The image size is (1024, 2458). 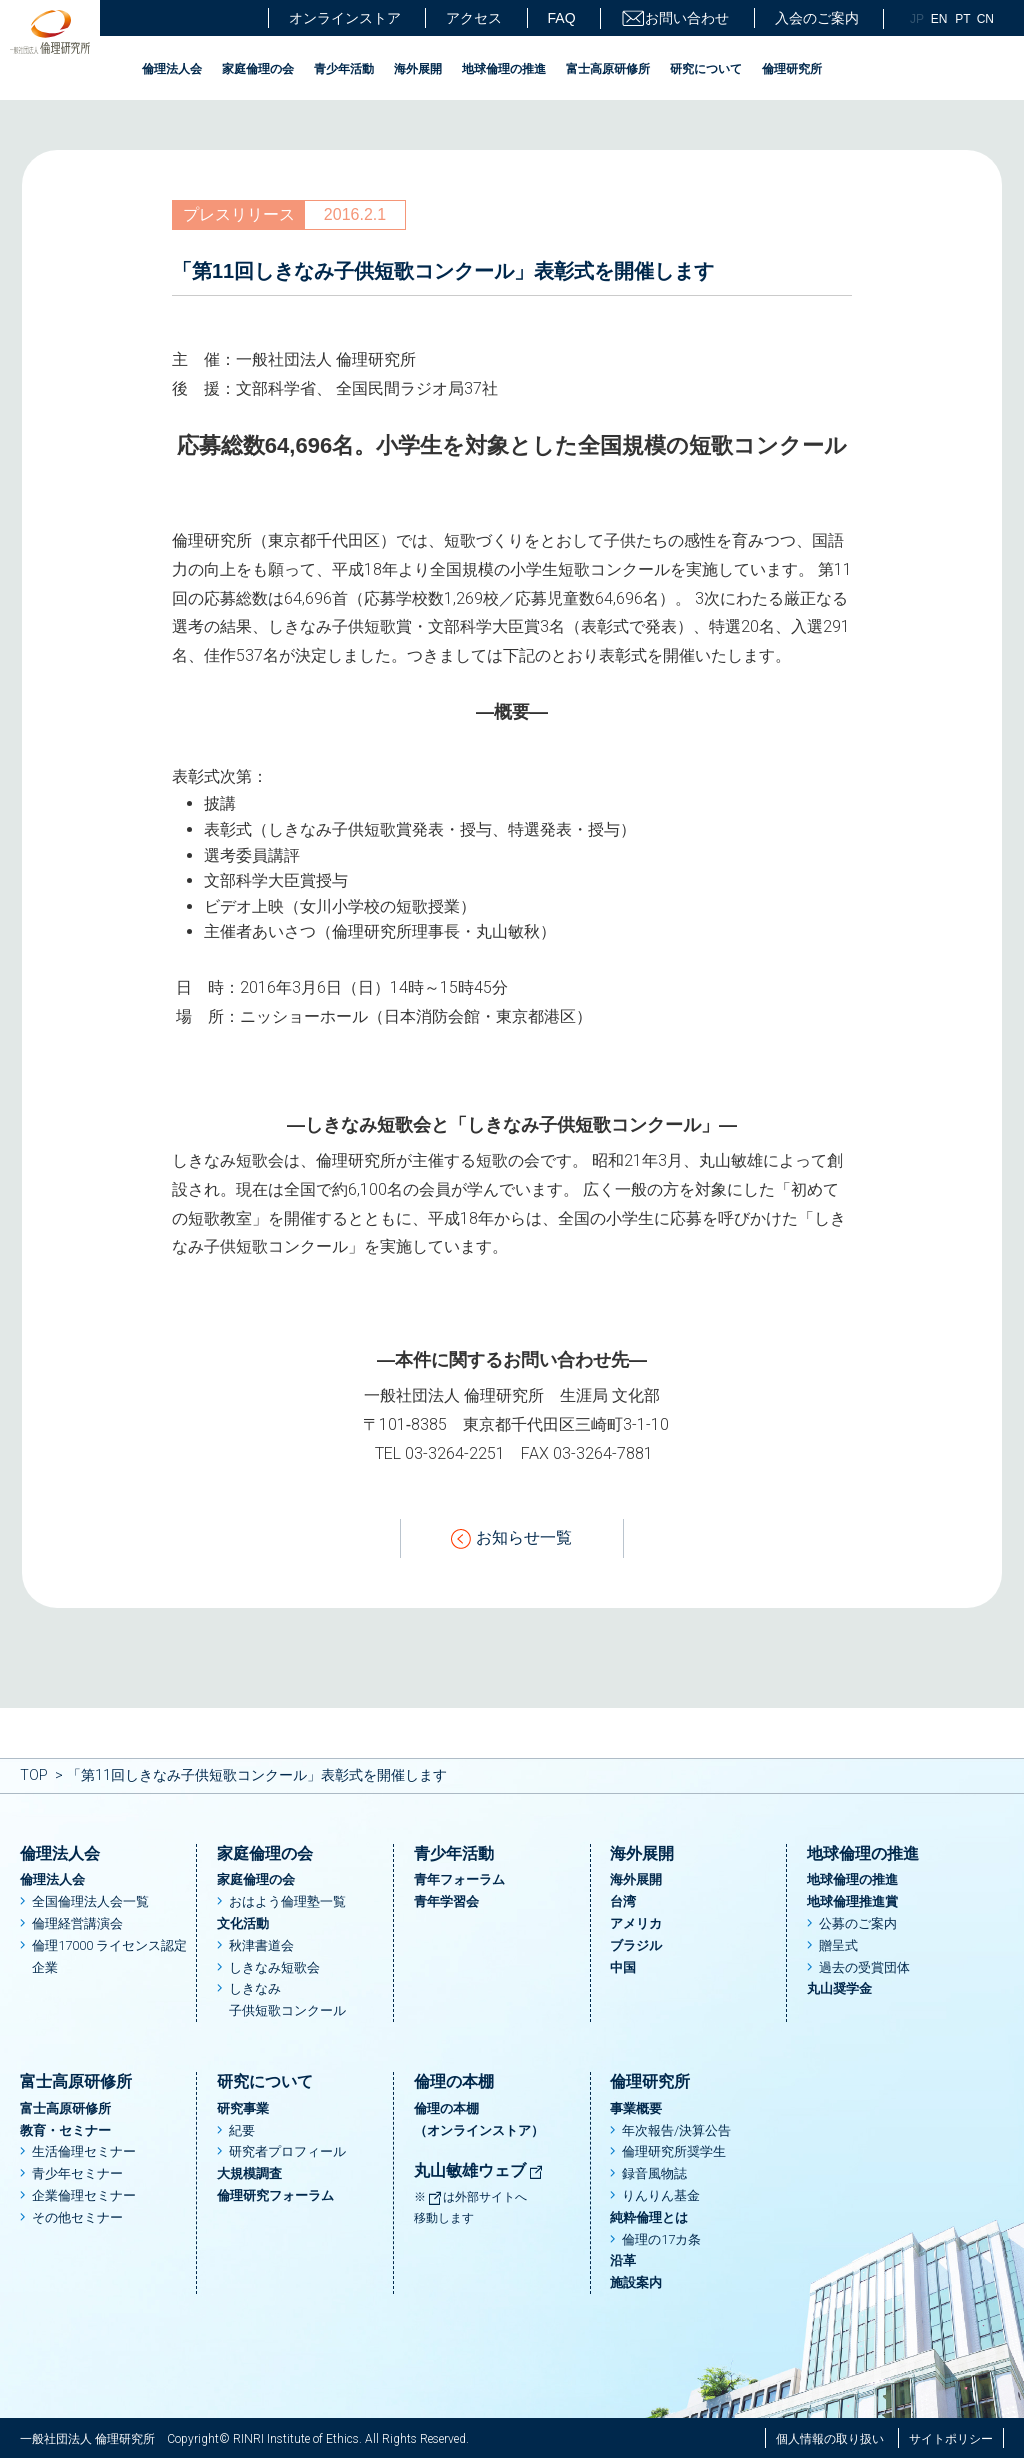 What do you see at coordinates (287, 2151) in the screenshot?
I see `研究者プロフィール` at bounding box center [287, 2151].